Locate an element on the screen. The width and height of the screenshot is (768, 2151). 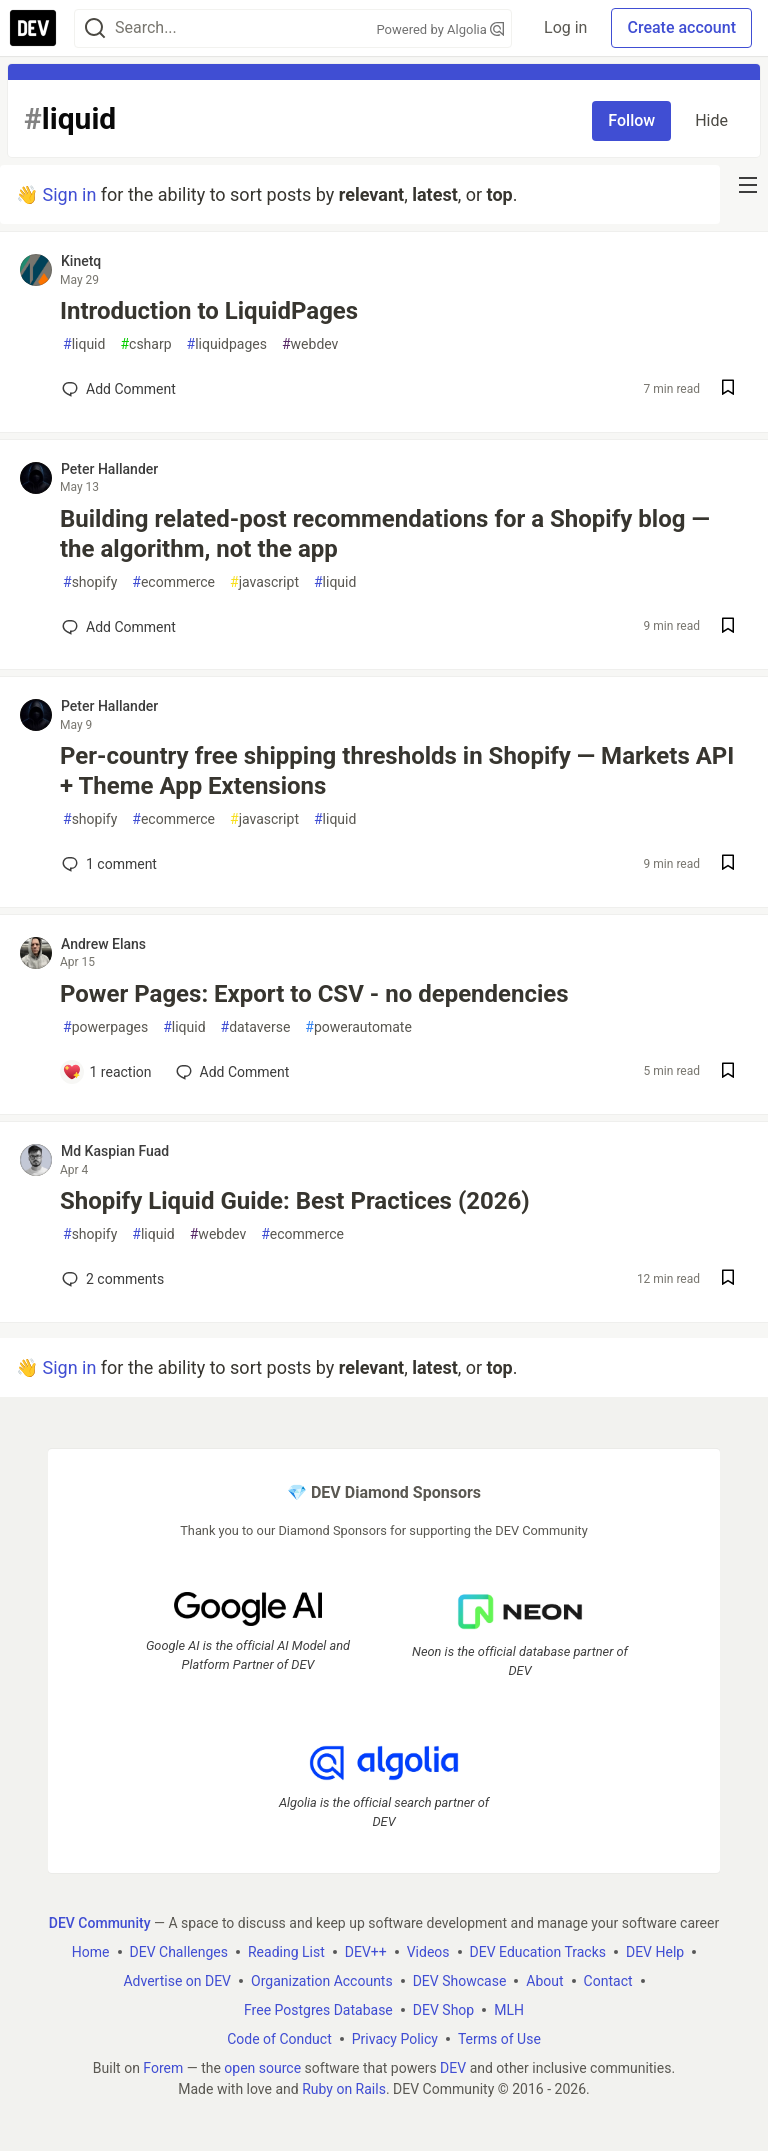
DEV Education Tracks is located at coordinates (538, 1951).